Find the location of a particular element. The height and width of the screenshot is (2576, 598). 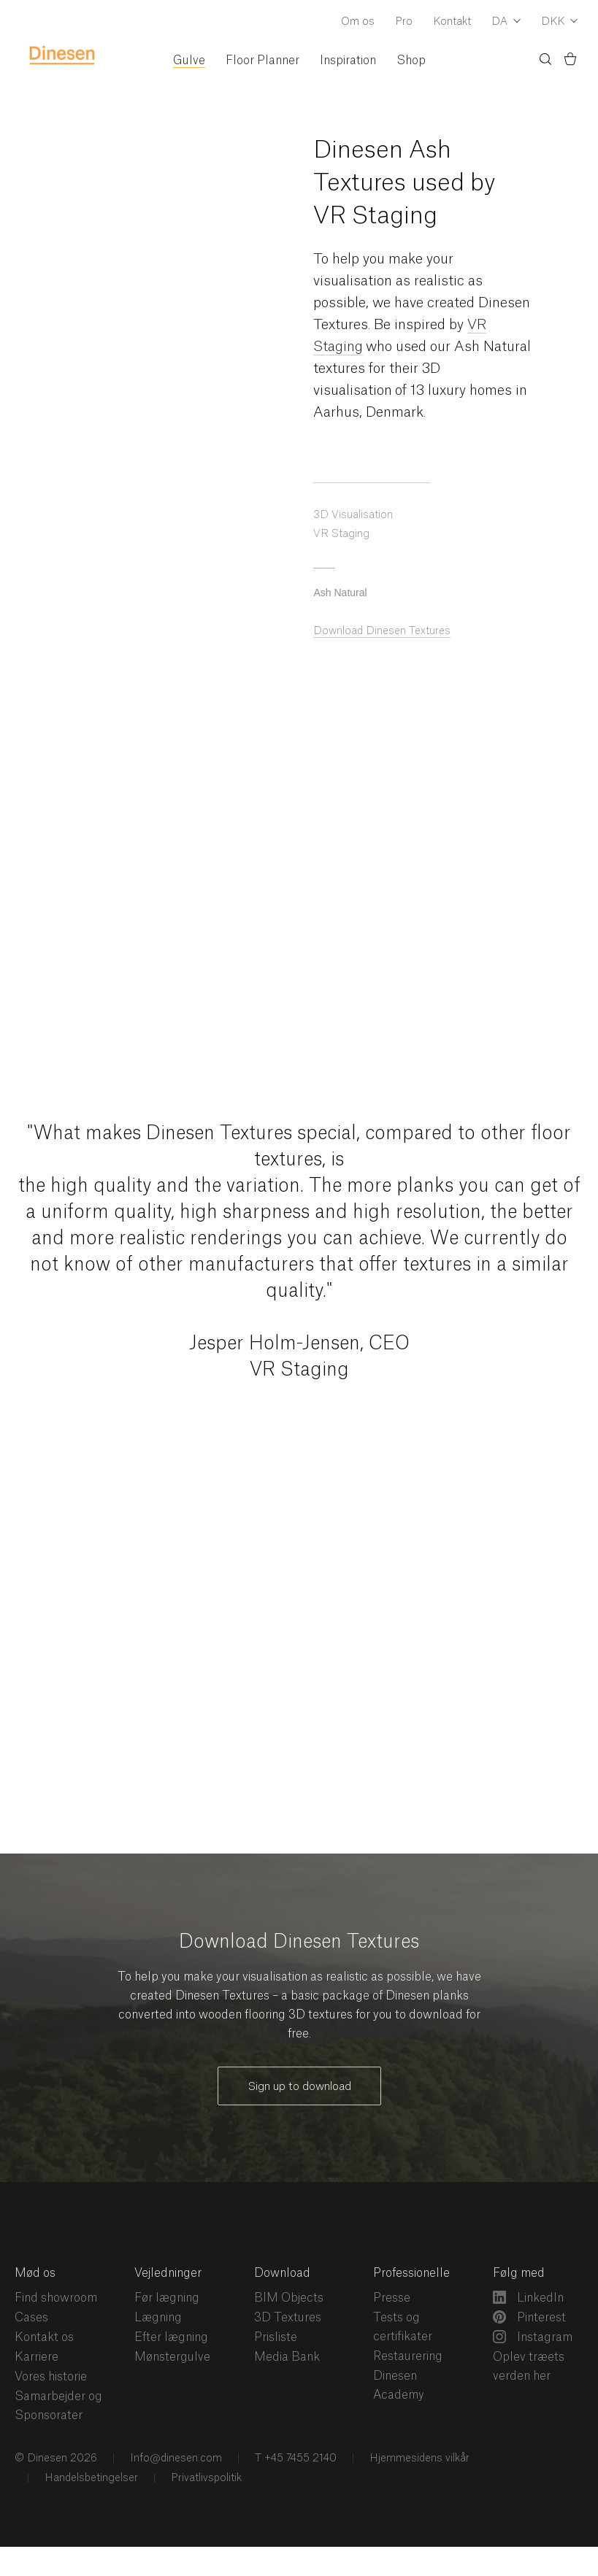

Mønstergulve is located at coordinates (172, 2357).